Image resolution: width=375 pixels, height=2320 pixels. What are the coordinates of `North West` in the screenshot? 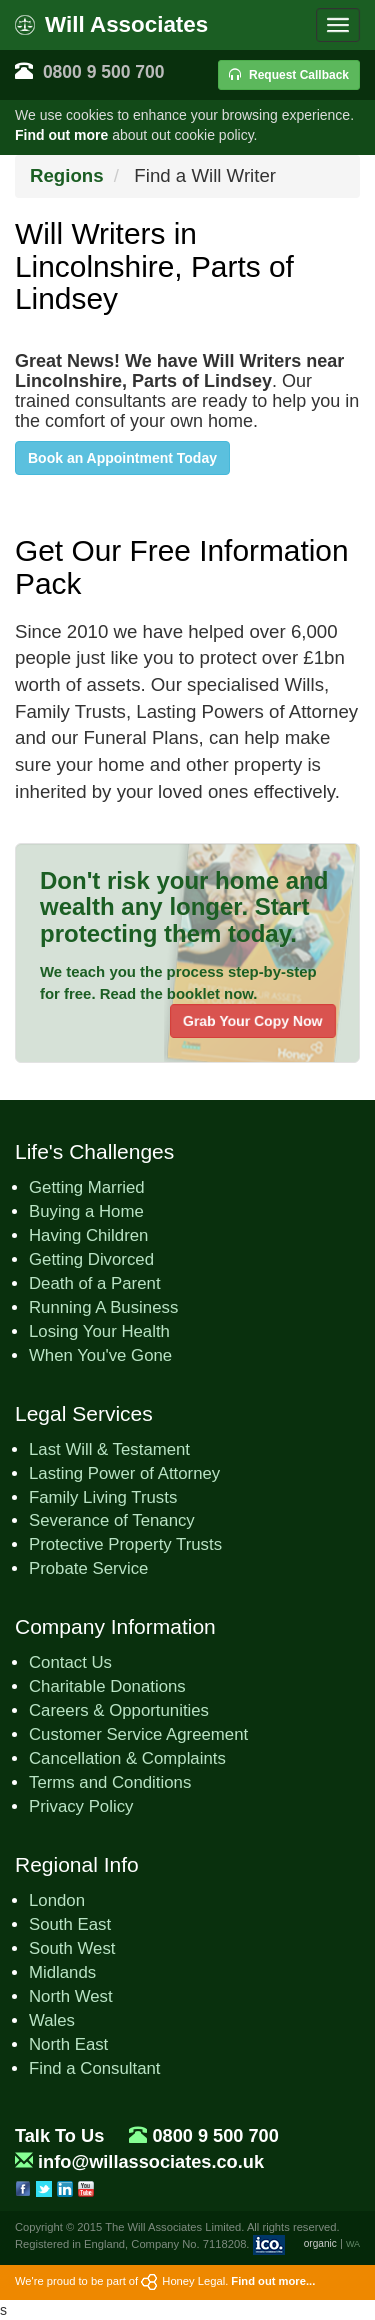 It's located at (71, 1996).